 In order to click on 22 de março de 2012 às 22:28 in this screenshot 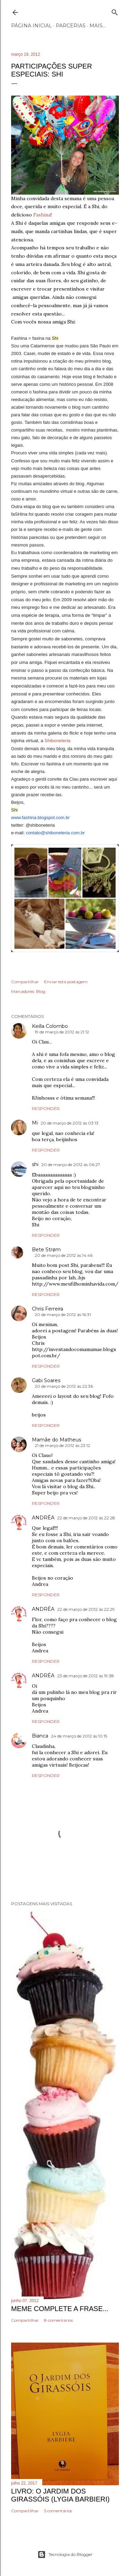, I will do `click(86, 1517)`.